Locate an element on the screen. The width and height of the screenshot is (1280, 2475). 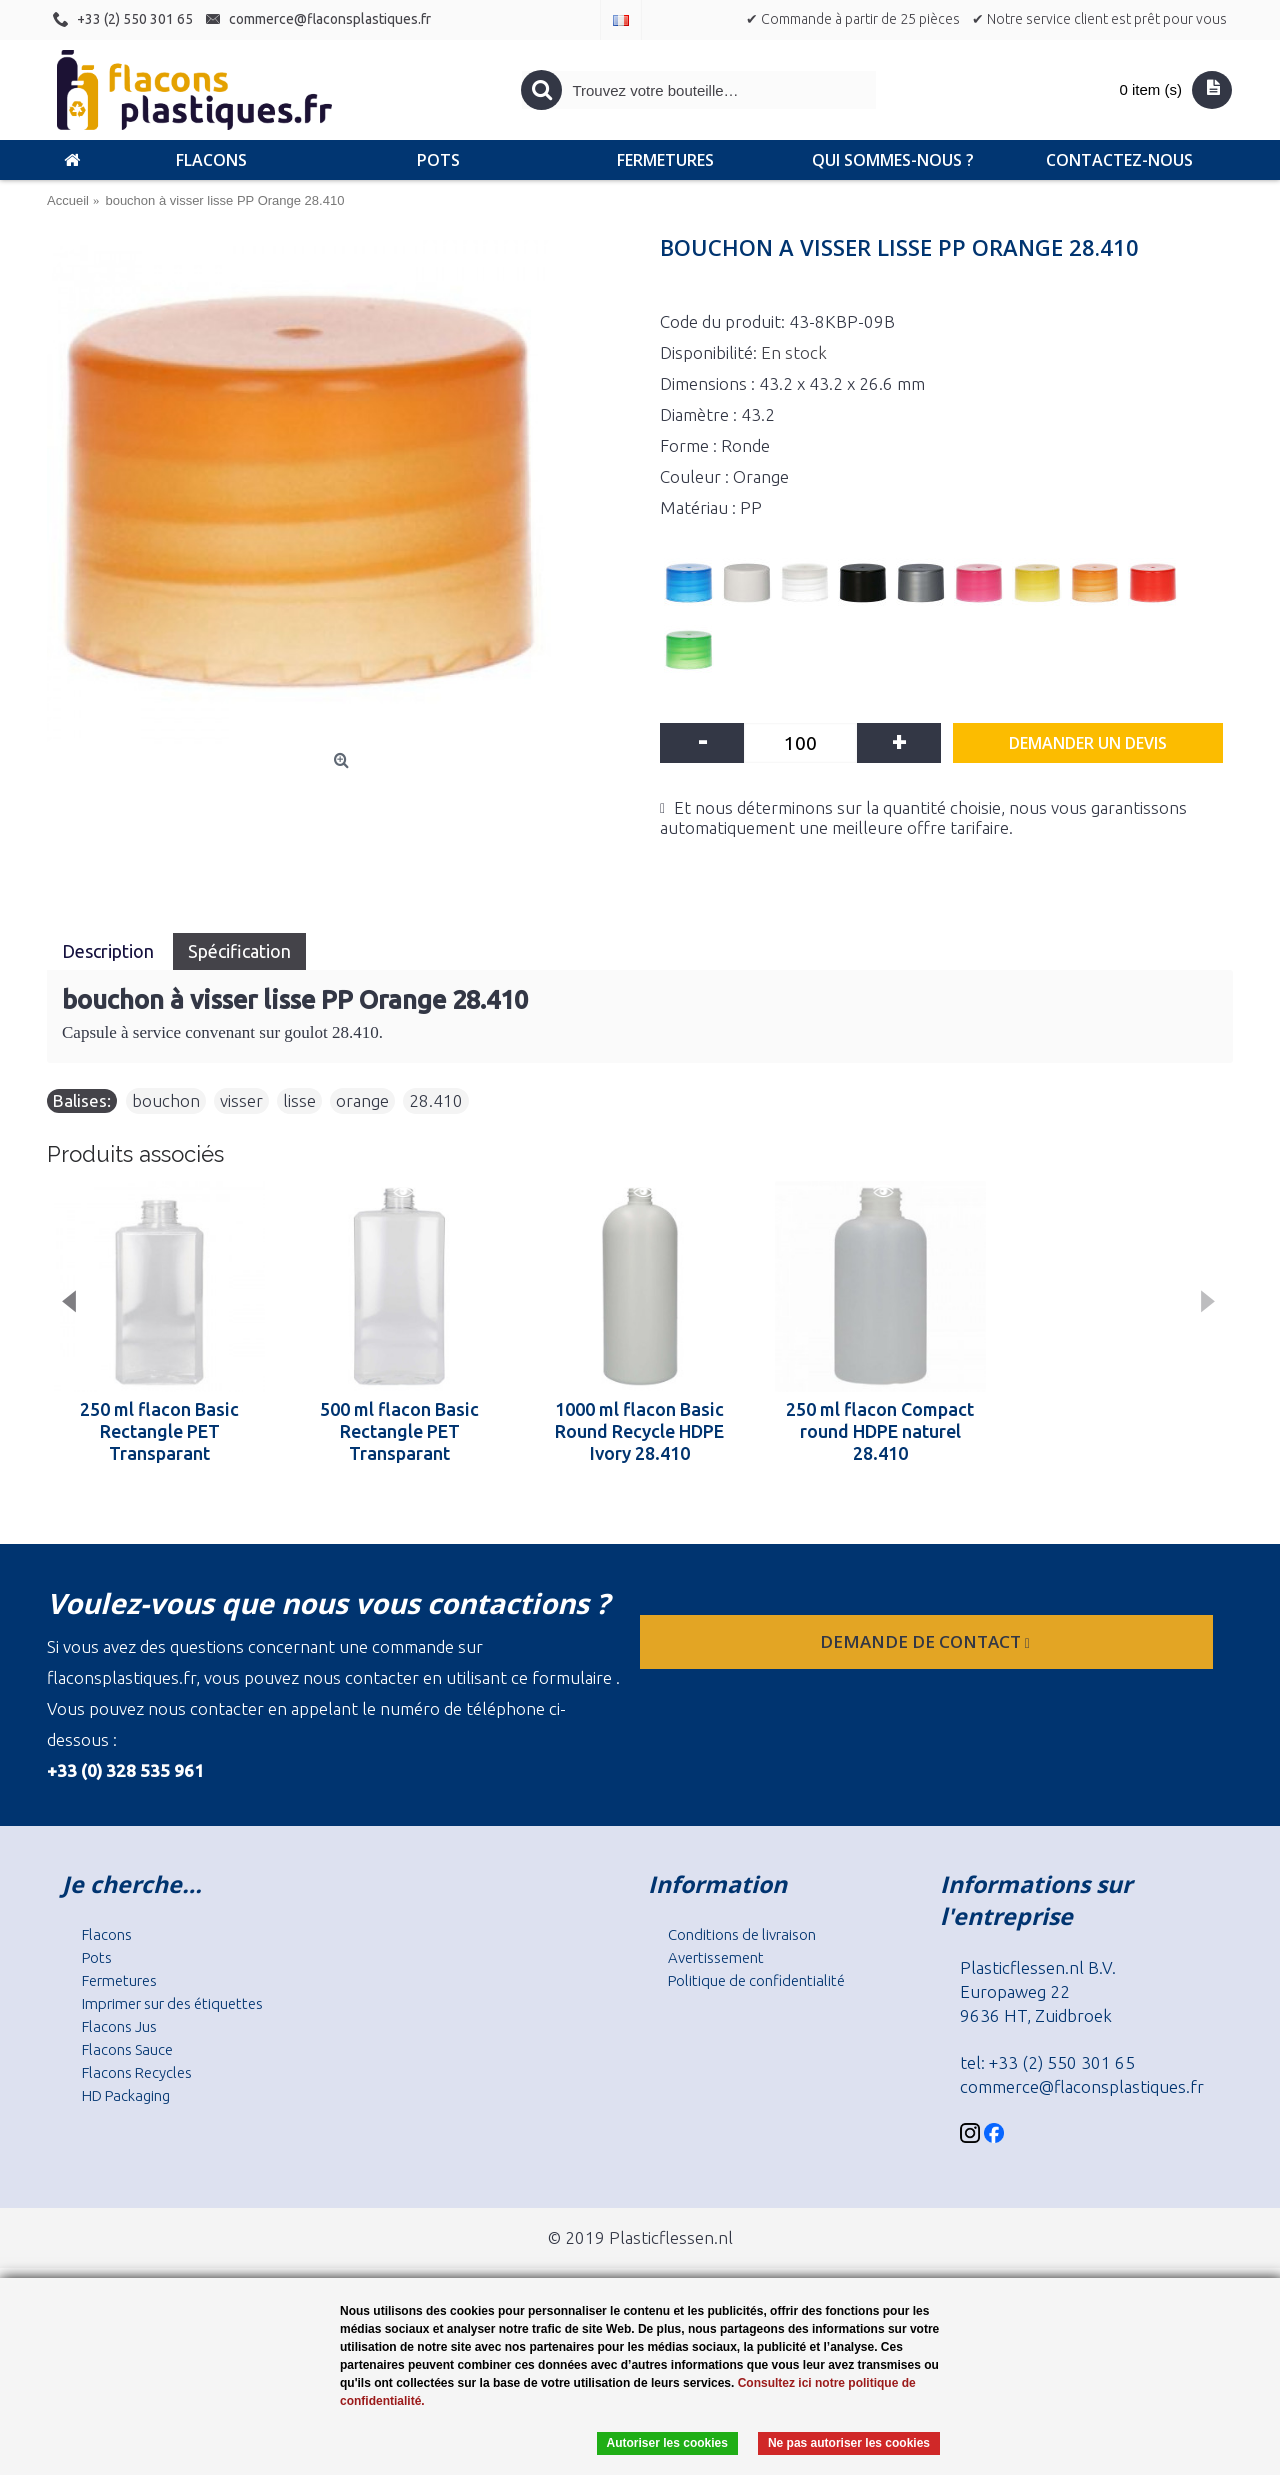
Flacons is located at coordinates (107, 1934).